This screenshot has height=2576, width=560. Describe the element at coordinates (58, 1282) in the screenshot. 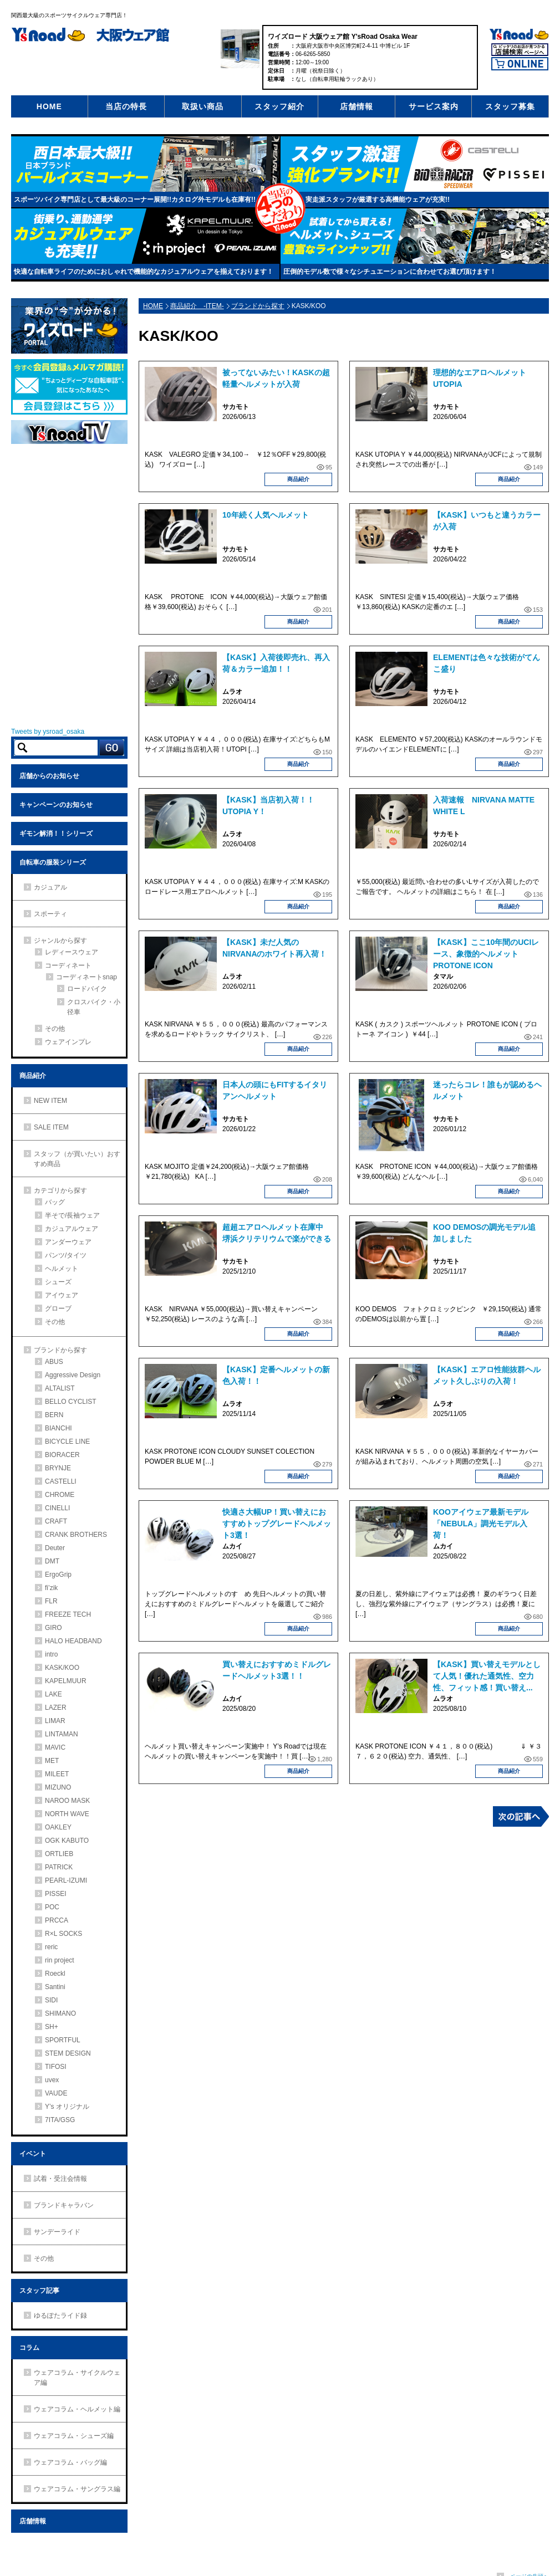

I see `シューズ` at that location.